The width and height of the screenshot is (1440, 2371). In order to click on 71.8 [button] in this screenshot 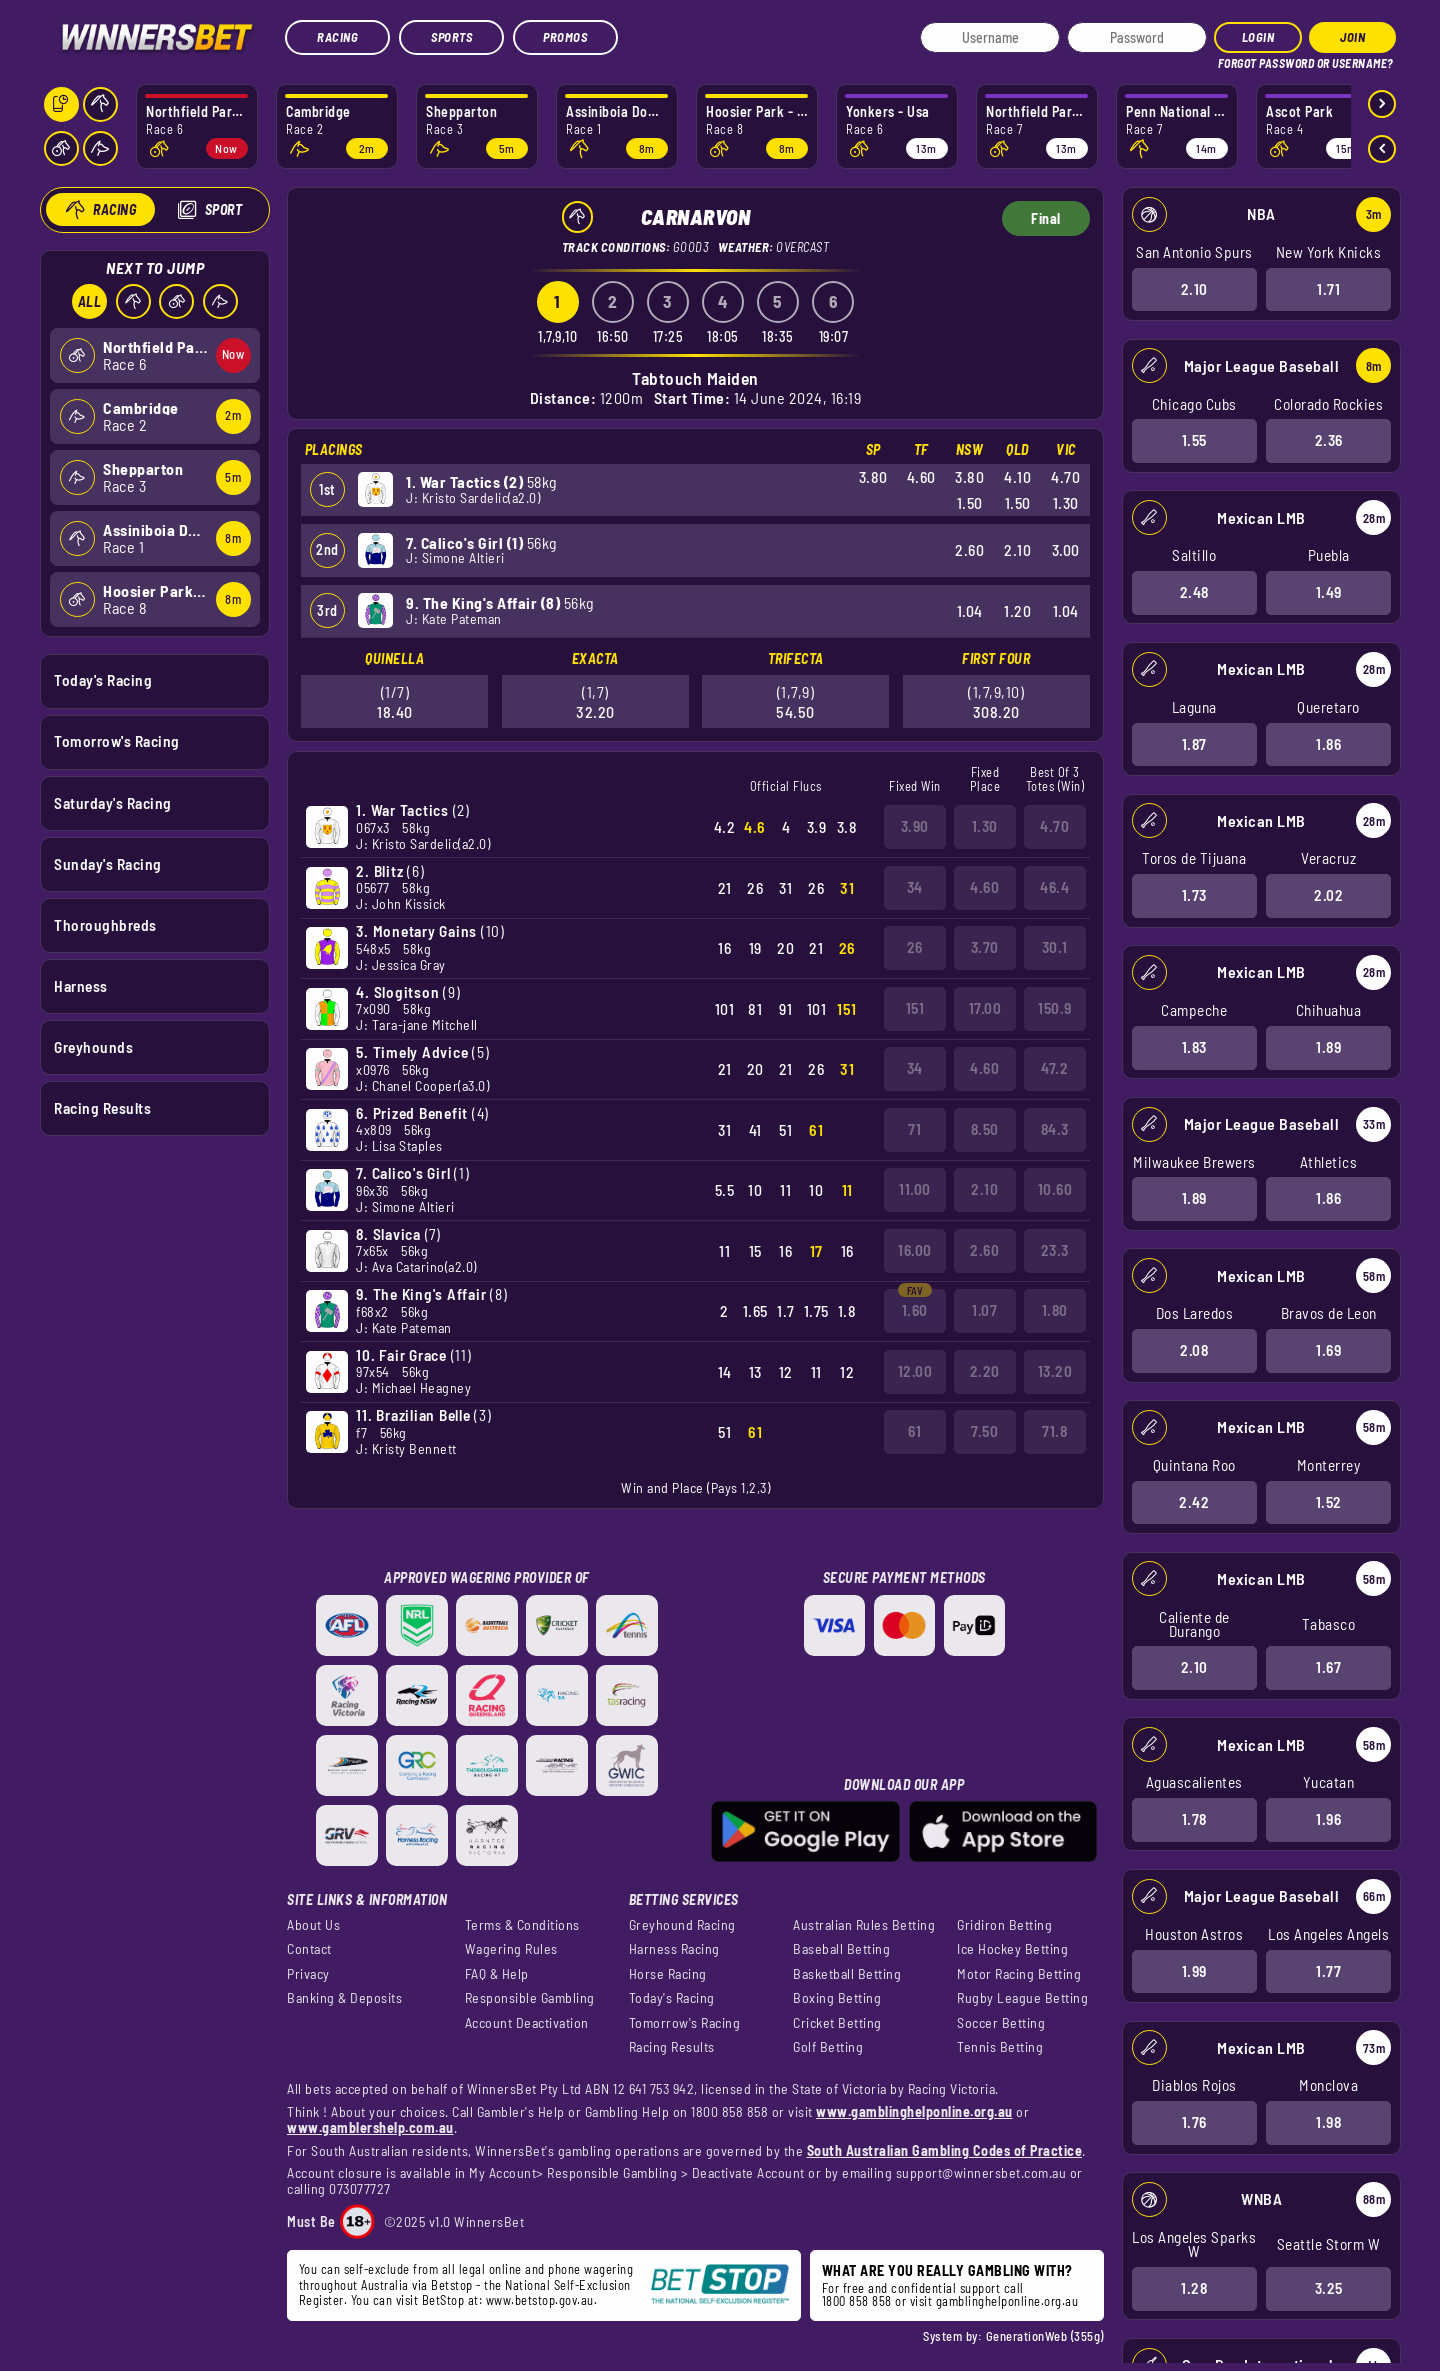, I will do `click(1054, 1431)`.